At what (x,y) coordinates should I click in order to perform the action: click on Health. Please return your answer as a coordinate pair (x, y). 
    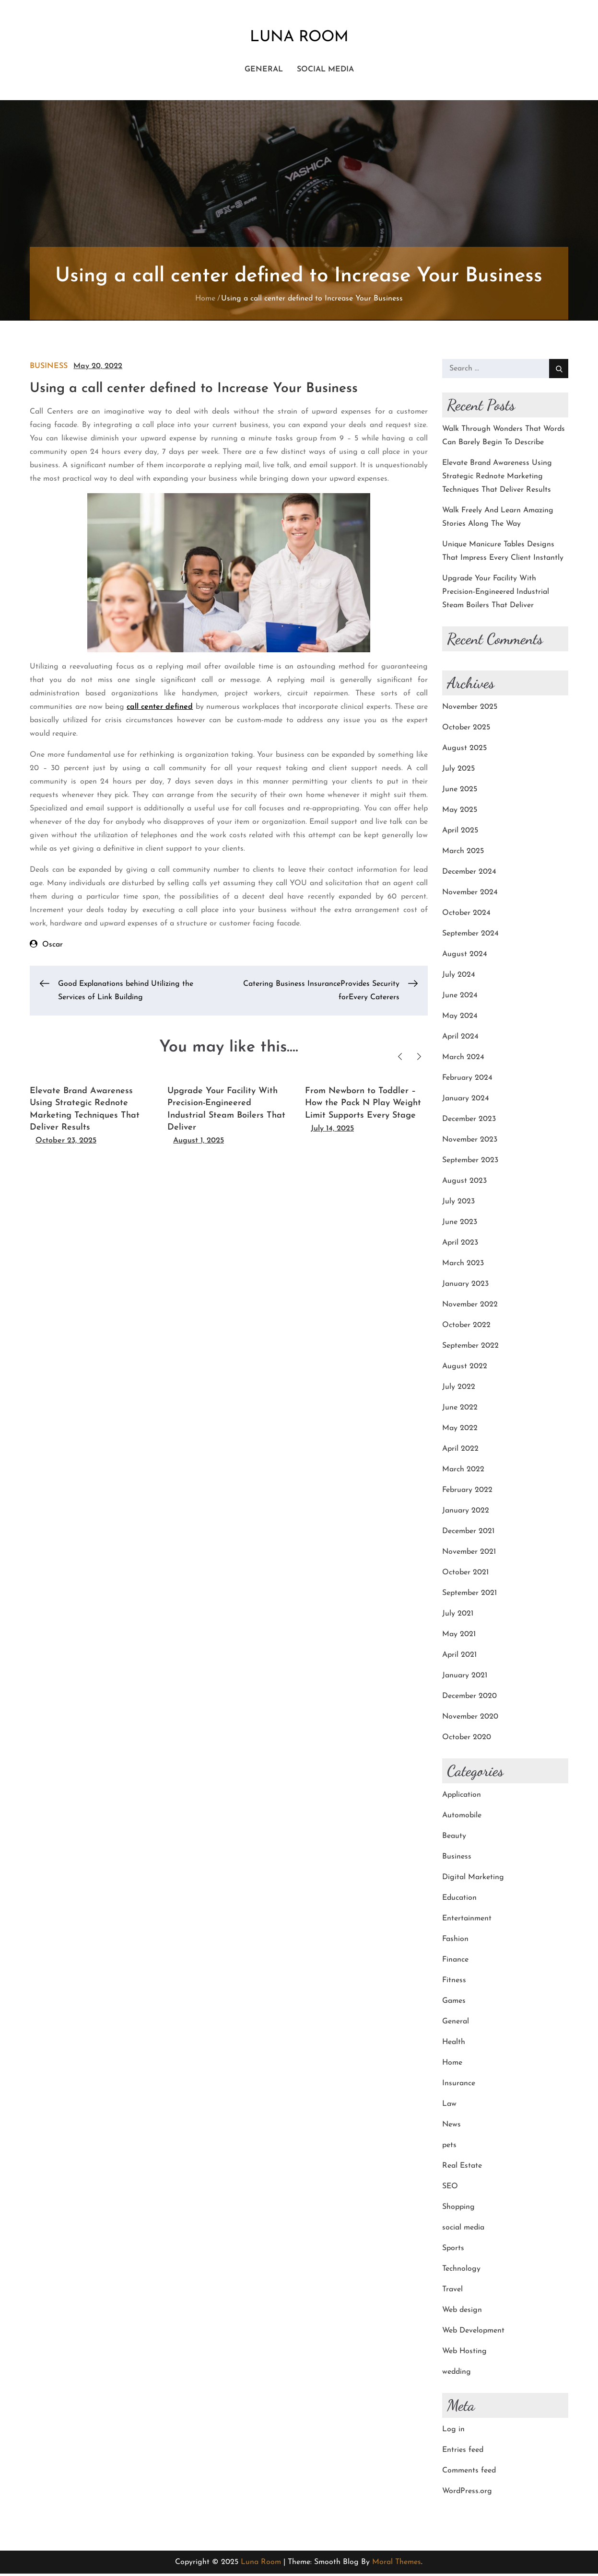
    Looking at the image, I should click on (453, 2044).